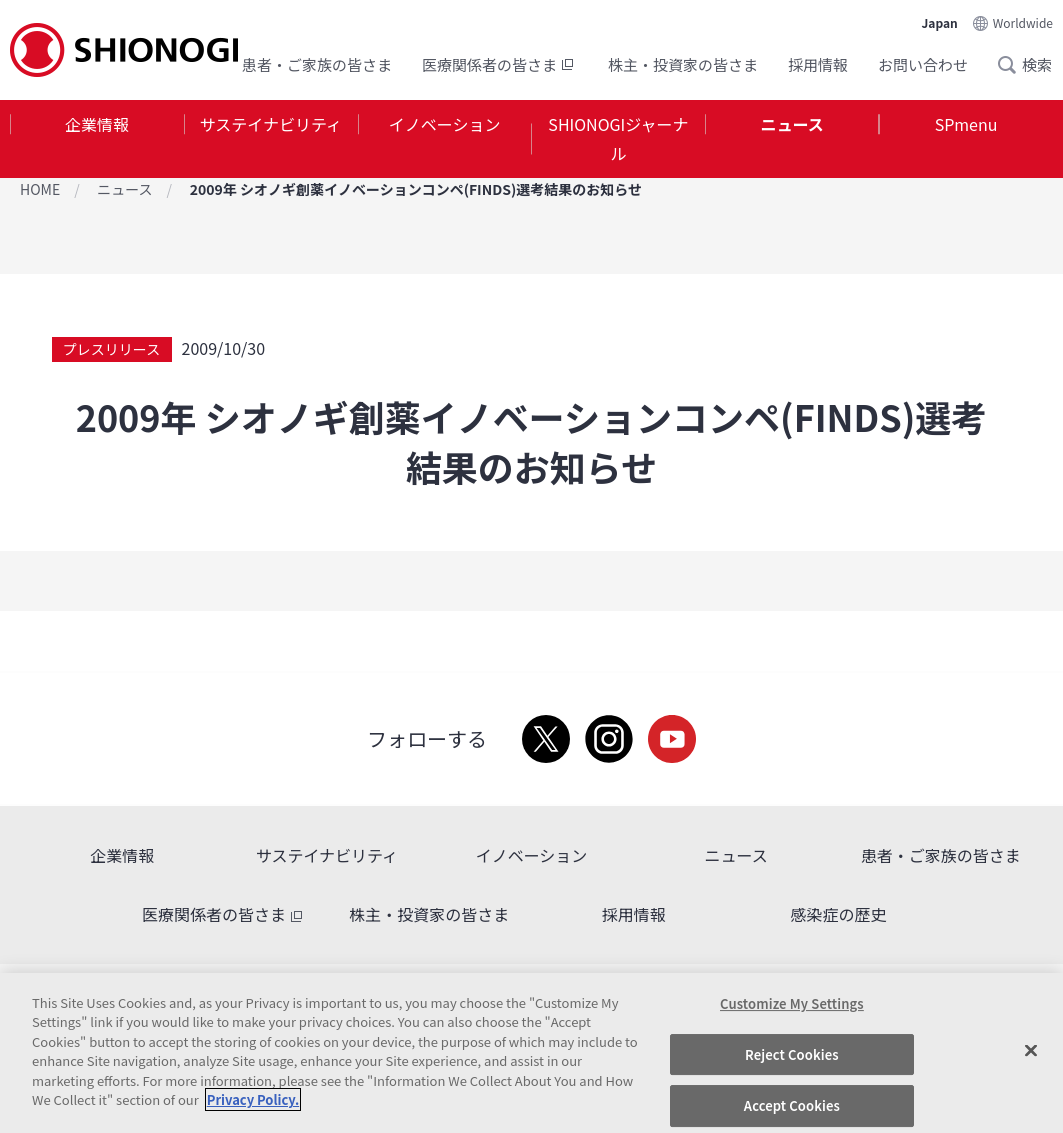 The width and height of the screenshot is (1063, 1133). I want to click on お問い合わせ, so click(923, 64).